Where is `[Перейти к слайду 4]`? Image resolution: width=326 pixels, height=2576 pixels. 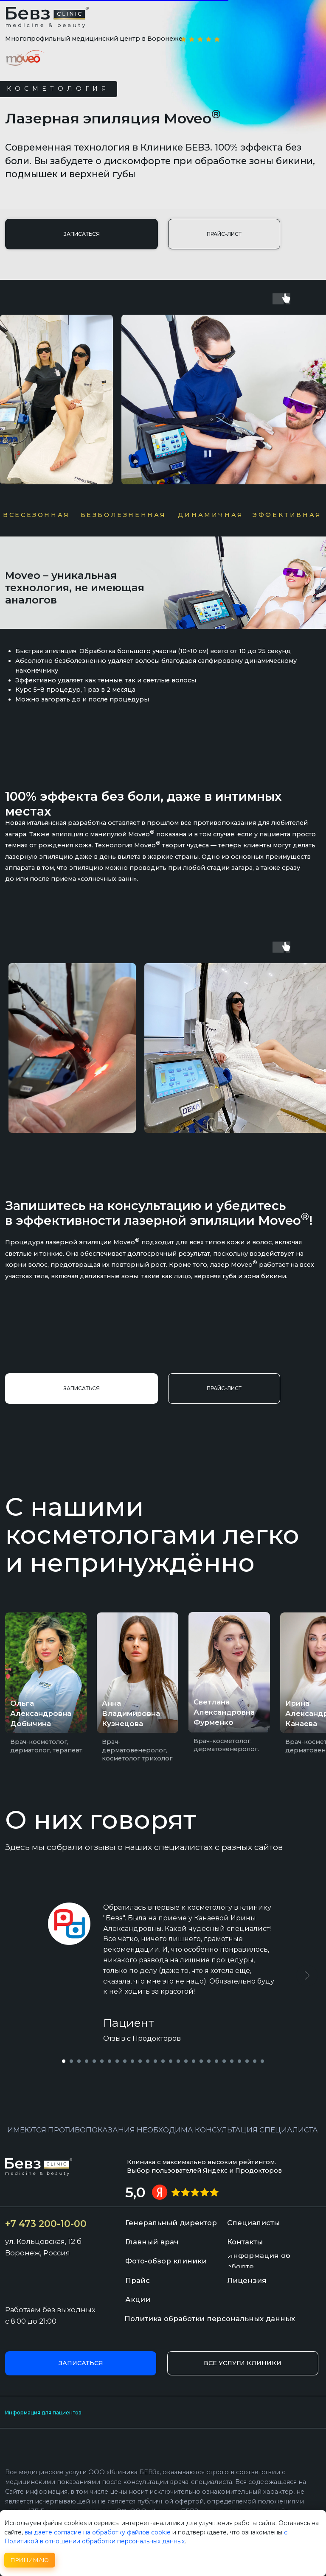 [Перейти к слайду 4] is located at coordinates (86, 2061).